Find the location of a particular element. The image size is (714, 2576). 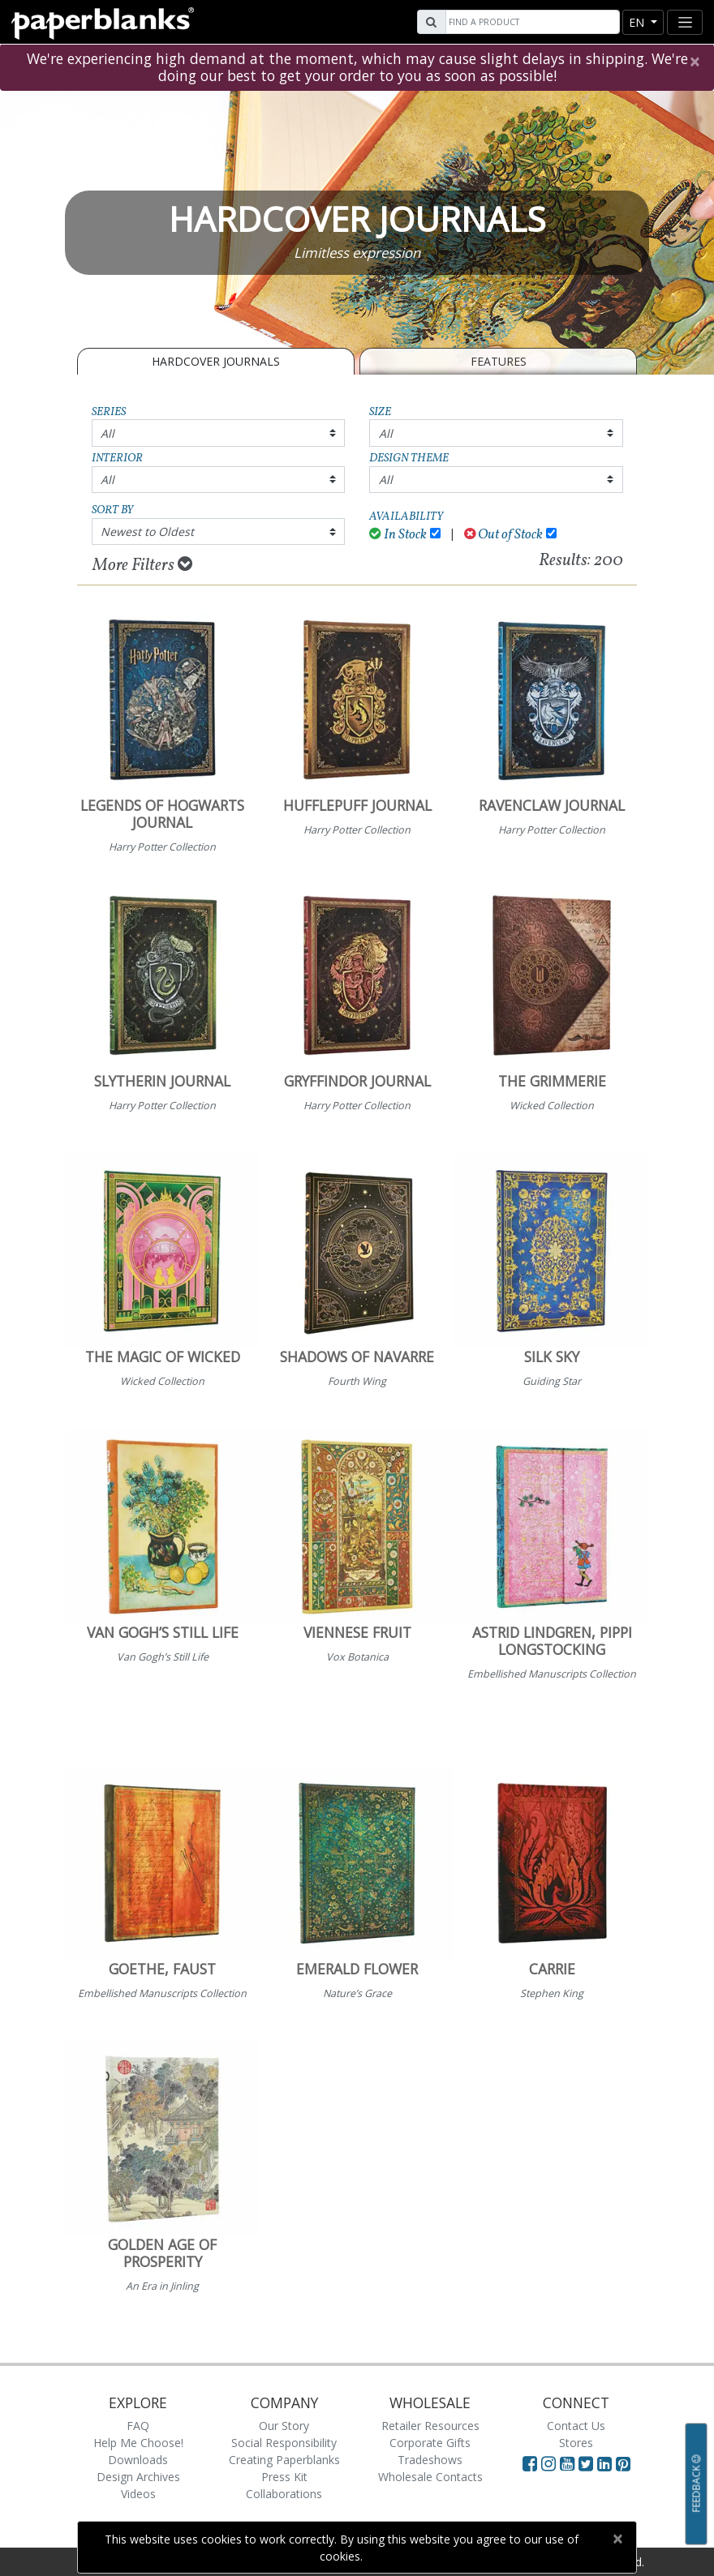

Out of Stock is located at coordinates (504, 534).